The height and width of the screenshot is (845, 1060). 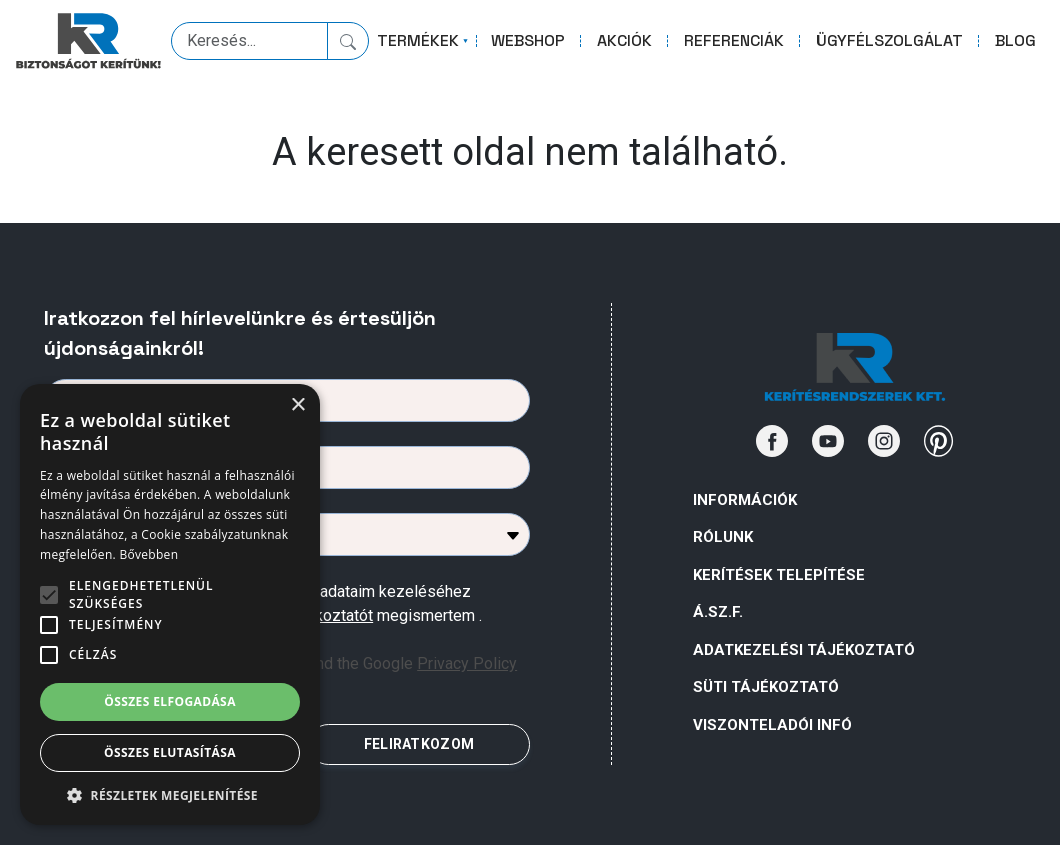 What do you see at coordinates (148, 554) in the screenshot?
I see `Bővebben [Bővebben, opens a new window]` at bounding box center [148, 554].